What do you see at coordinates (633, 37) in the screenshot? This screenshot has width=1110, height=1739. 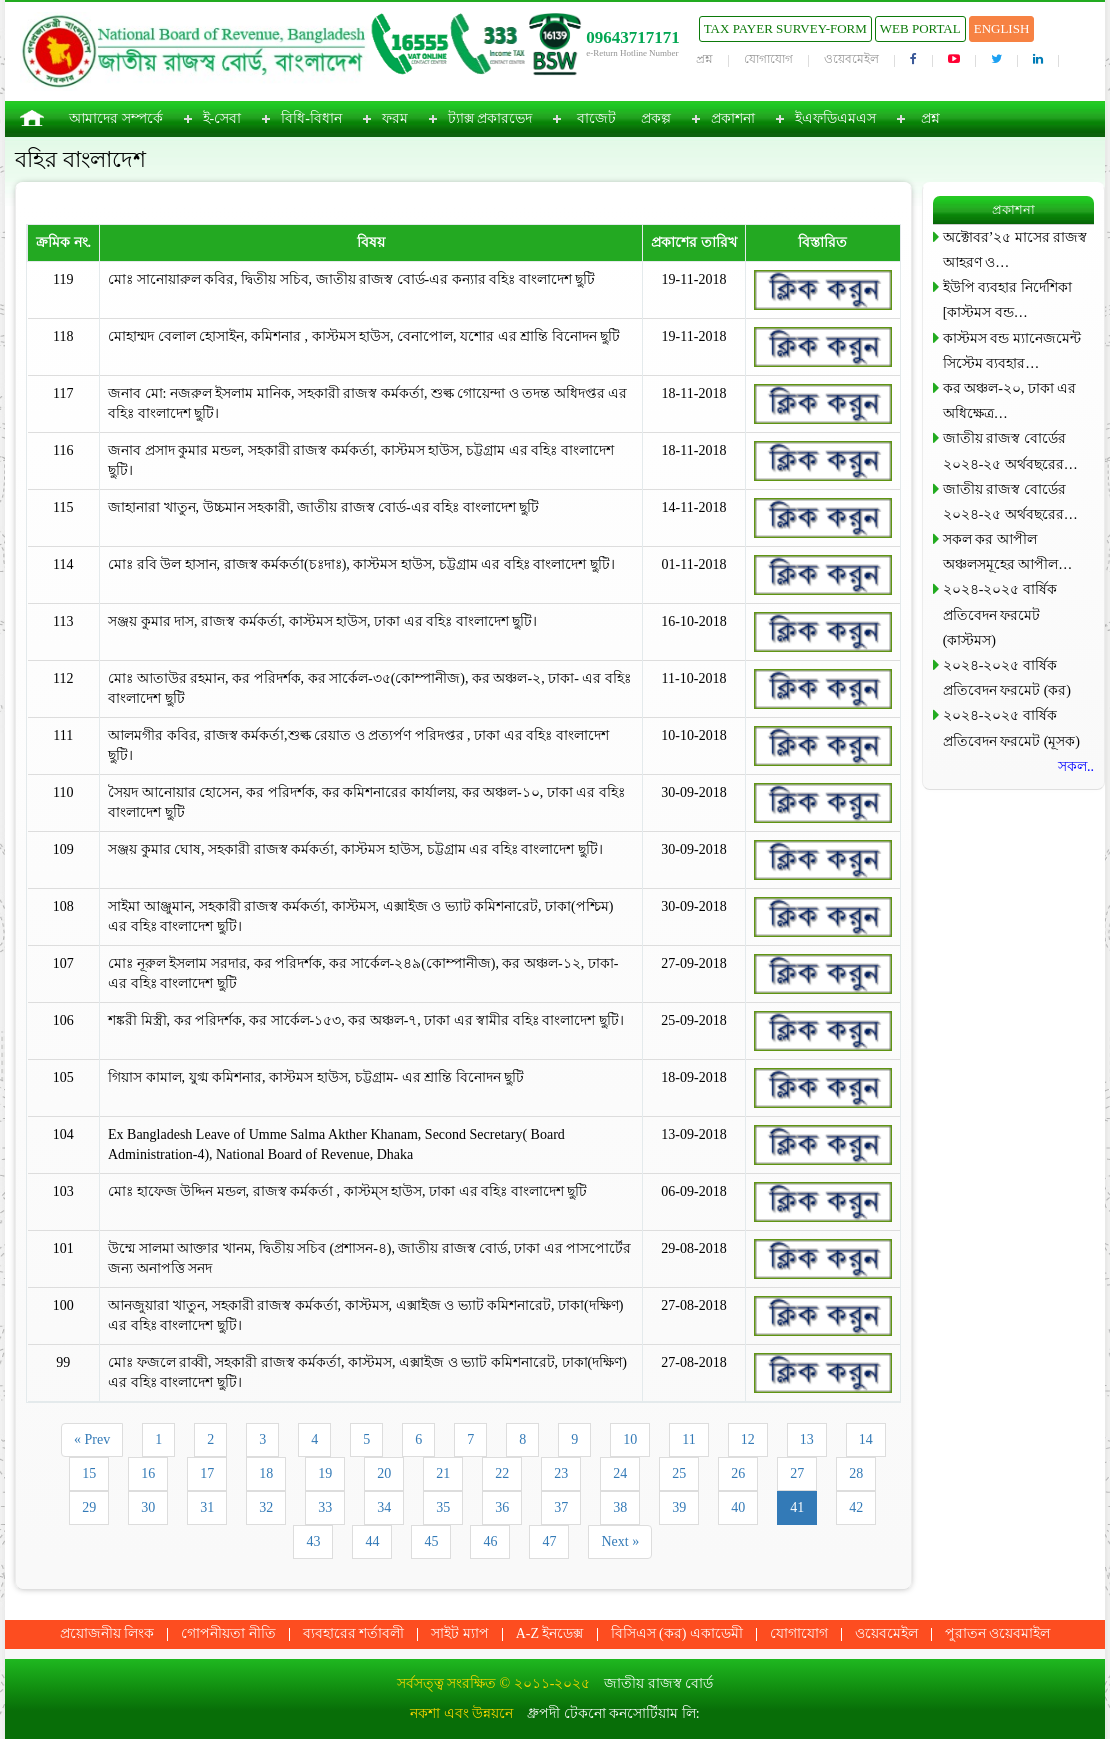 I see `09643717171` at bounding box center [633, 37].